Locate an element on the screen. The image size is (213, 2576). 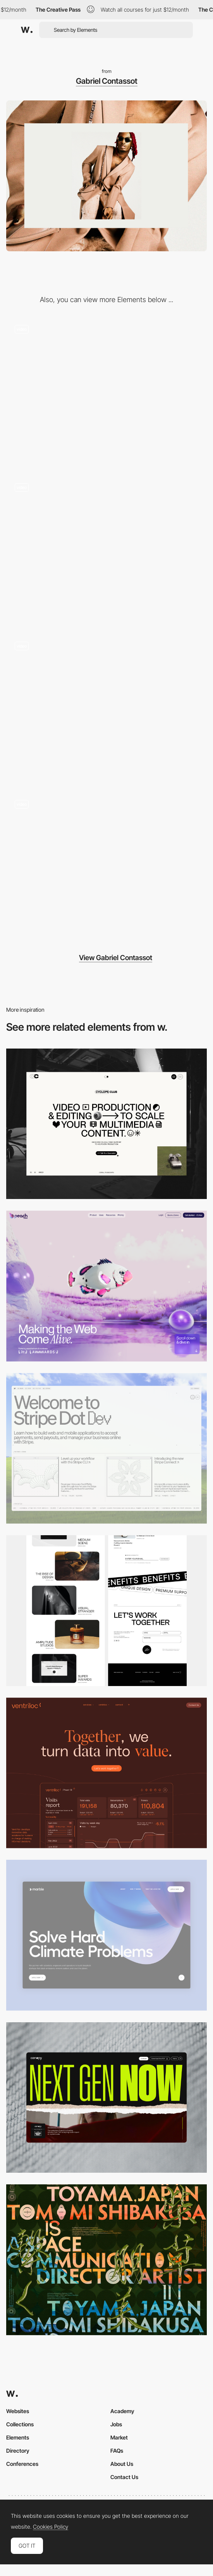
Cookies Policy is located at coordinates (50, 2526).